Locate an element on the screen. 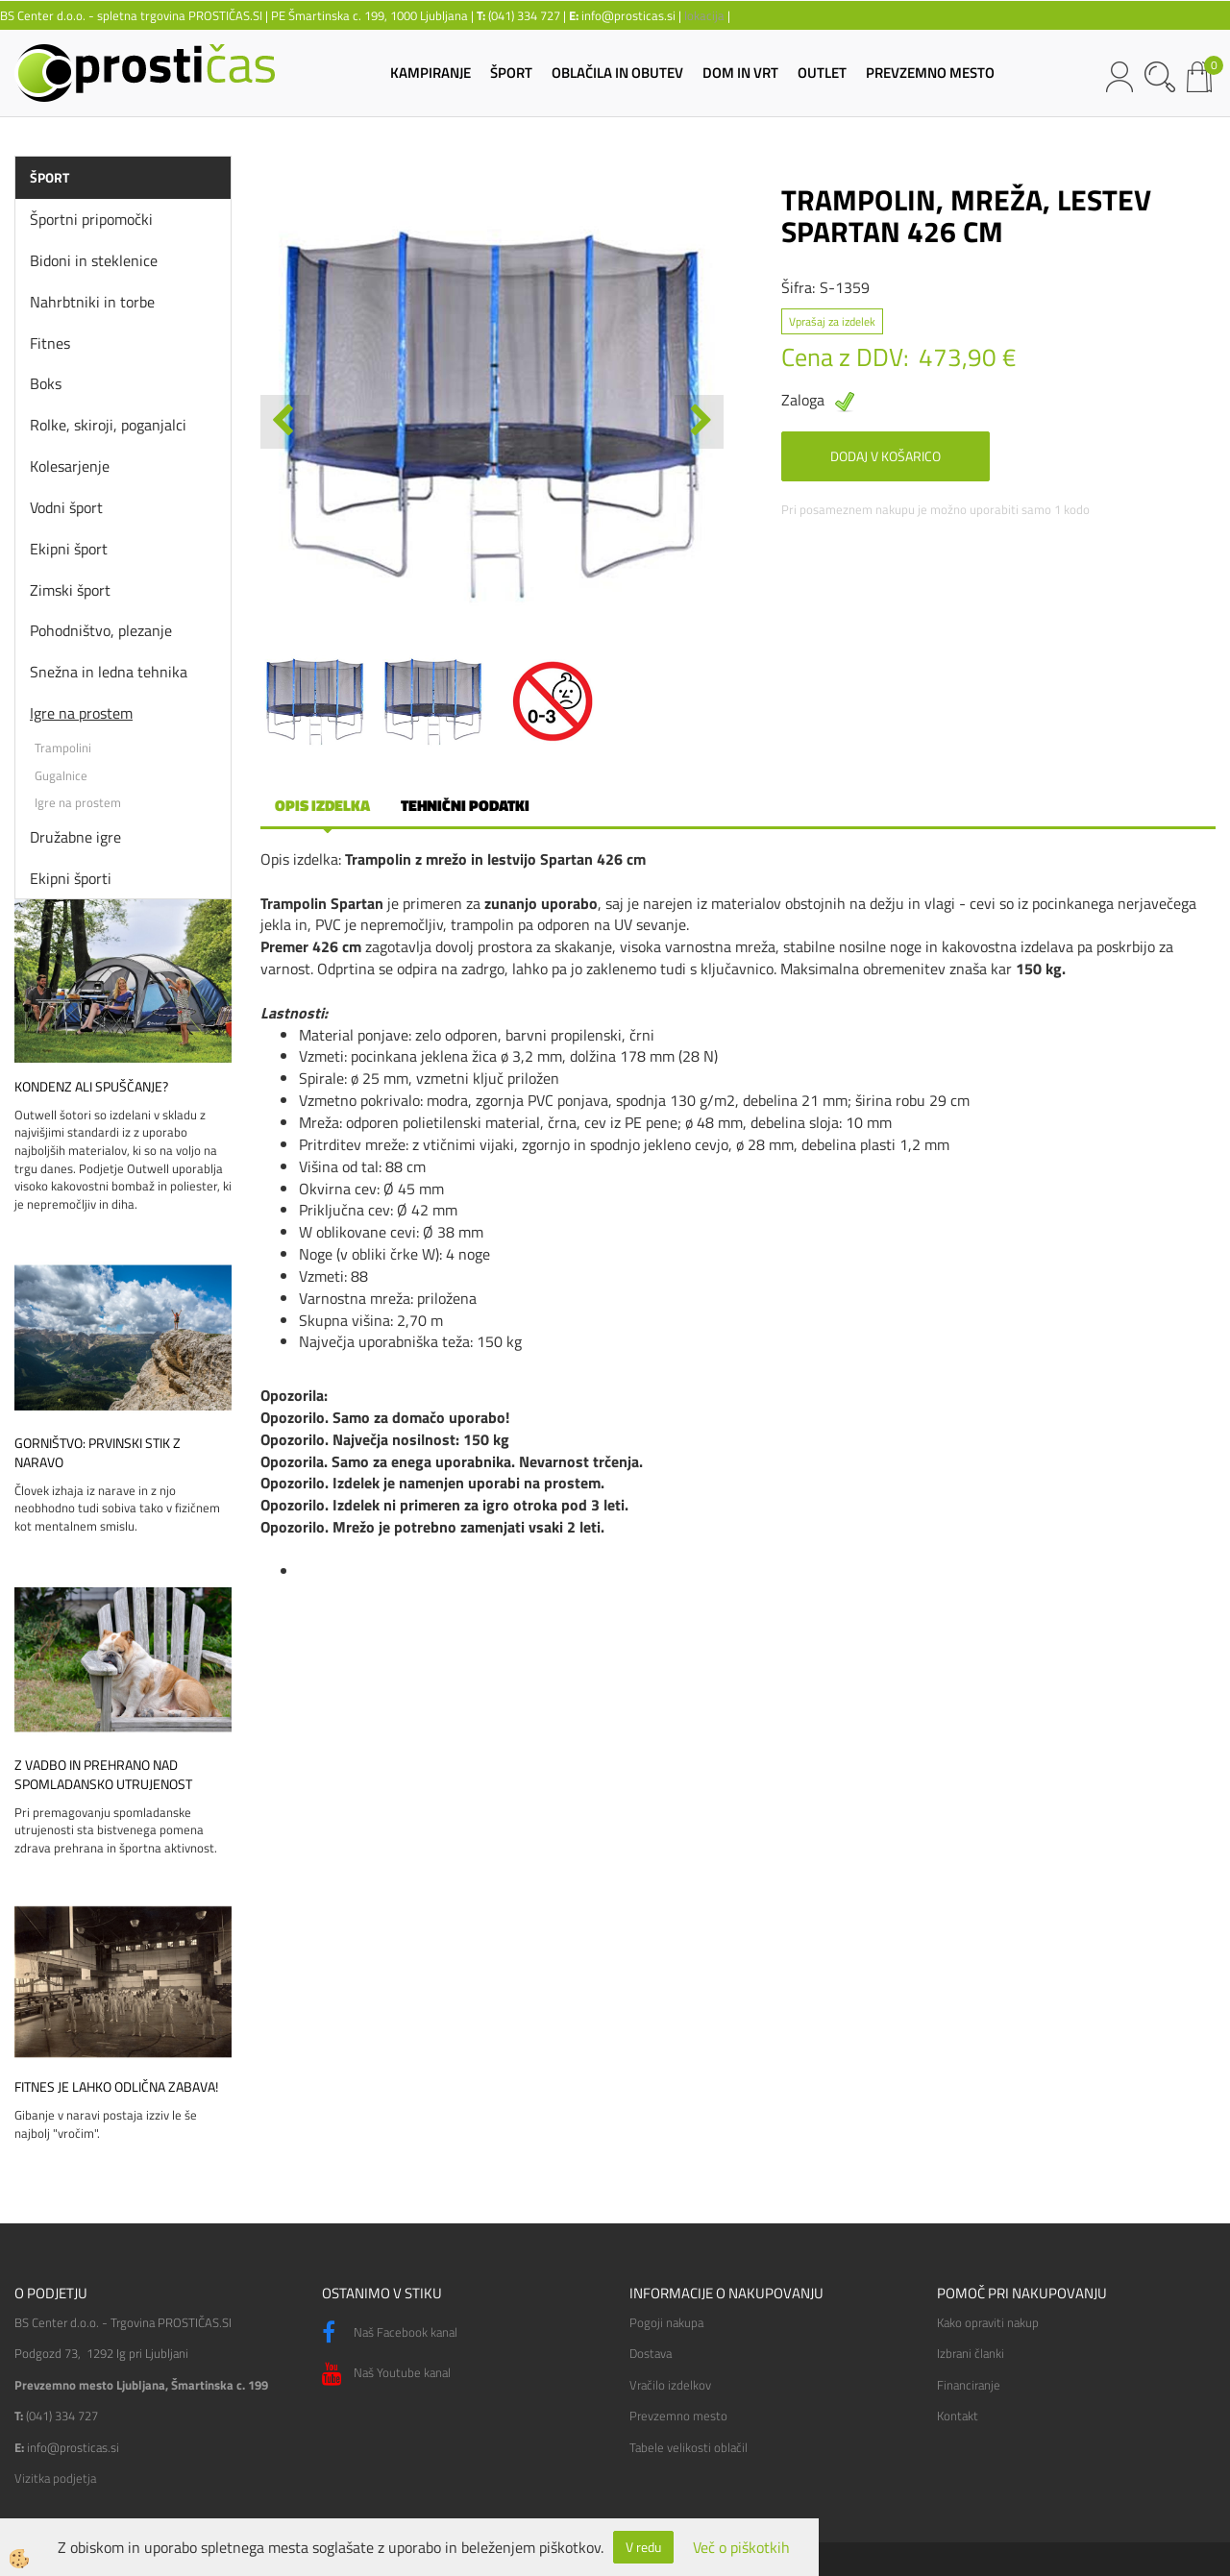  Vizitka podjetja is located at coordinates (55, 2478).